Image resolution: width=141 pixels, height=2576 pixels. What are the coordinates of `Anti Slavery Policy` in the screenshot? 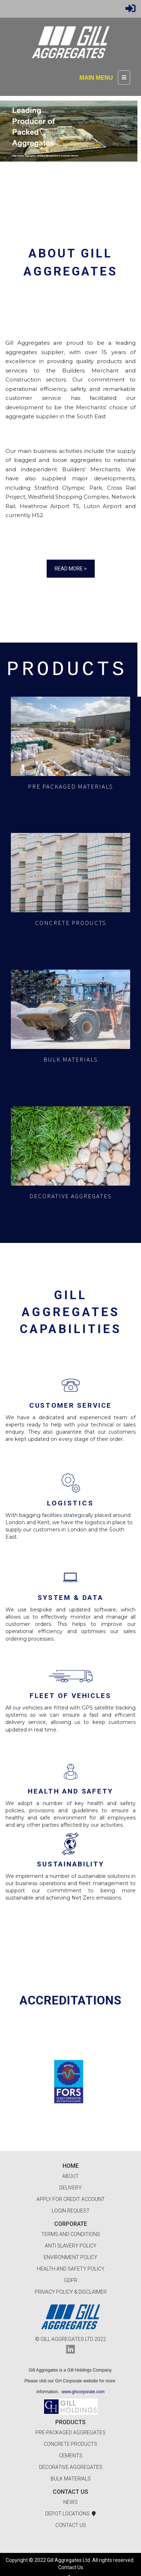 It's located at (71, 2246).